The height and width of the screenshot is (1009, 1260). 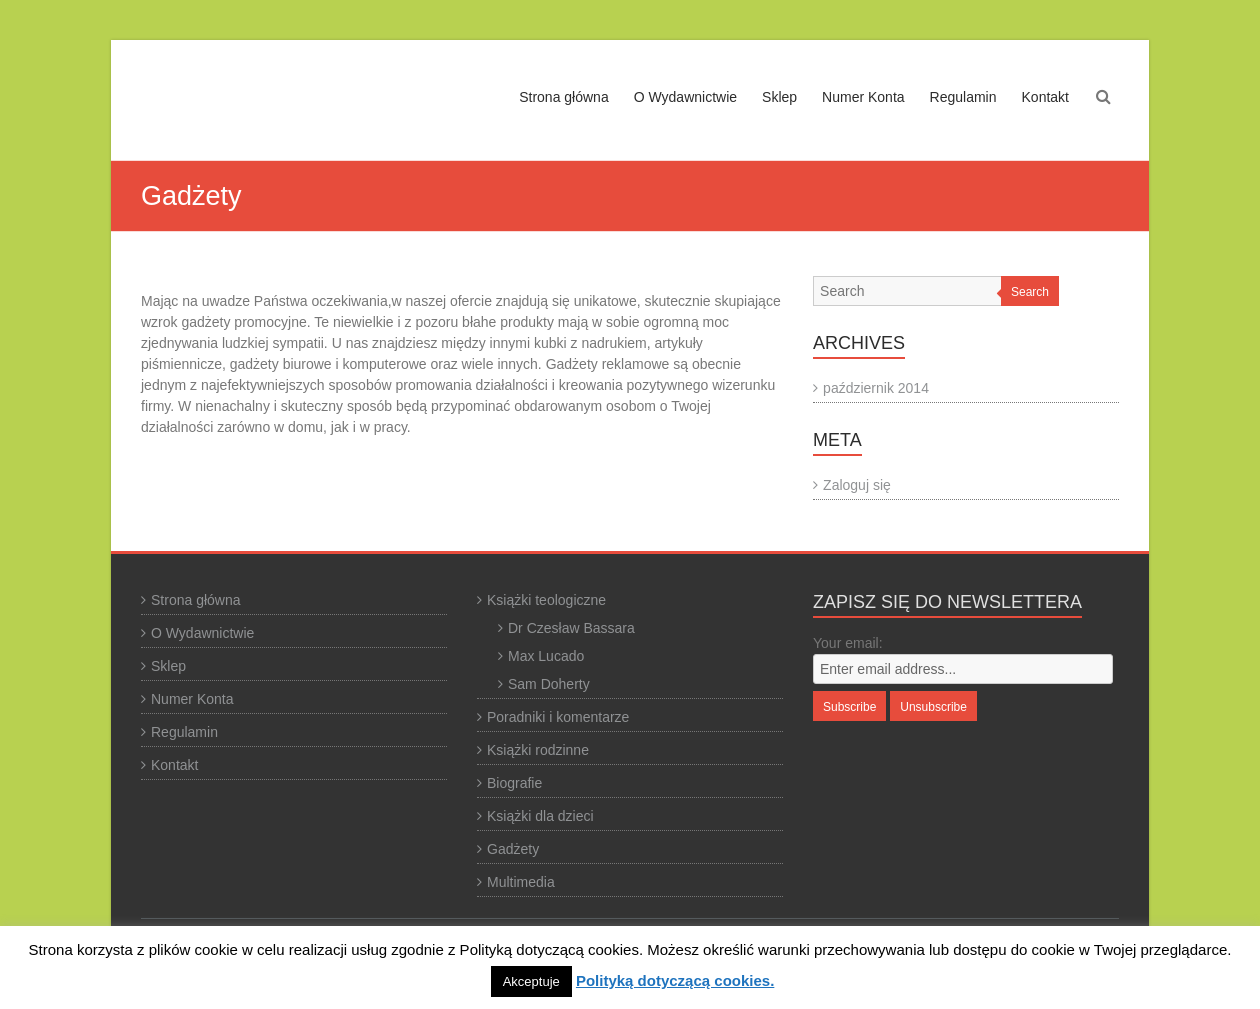 I want to click on O Wydawnictwie, so click(x=685, y=97).